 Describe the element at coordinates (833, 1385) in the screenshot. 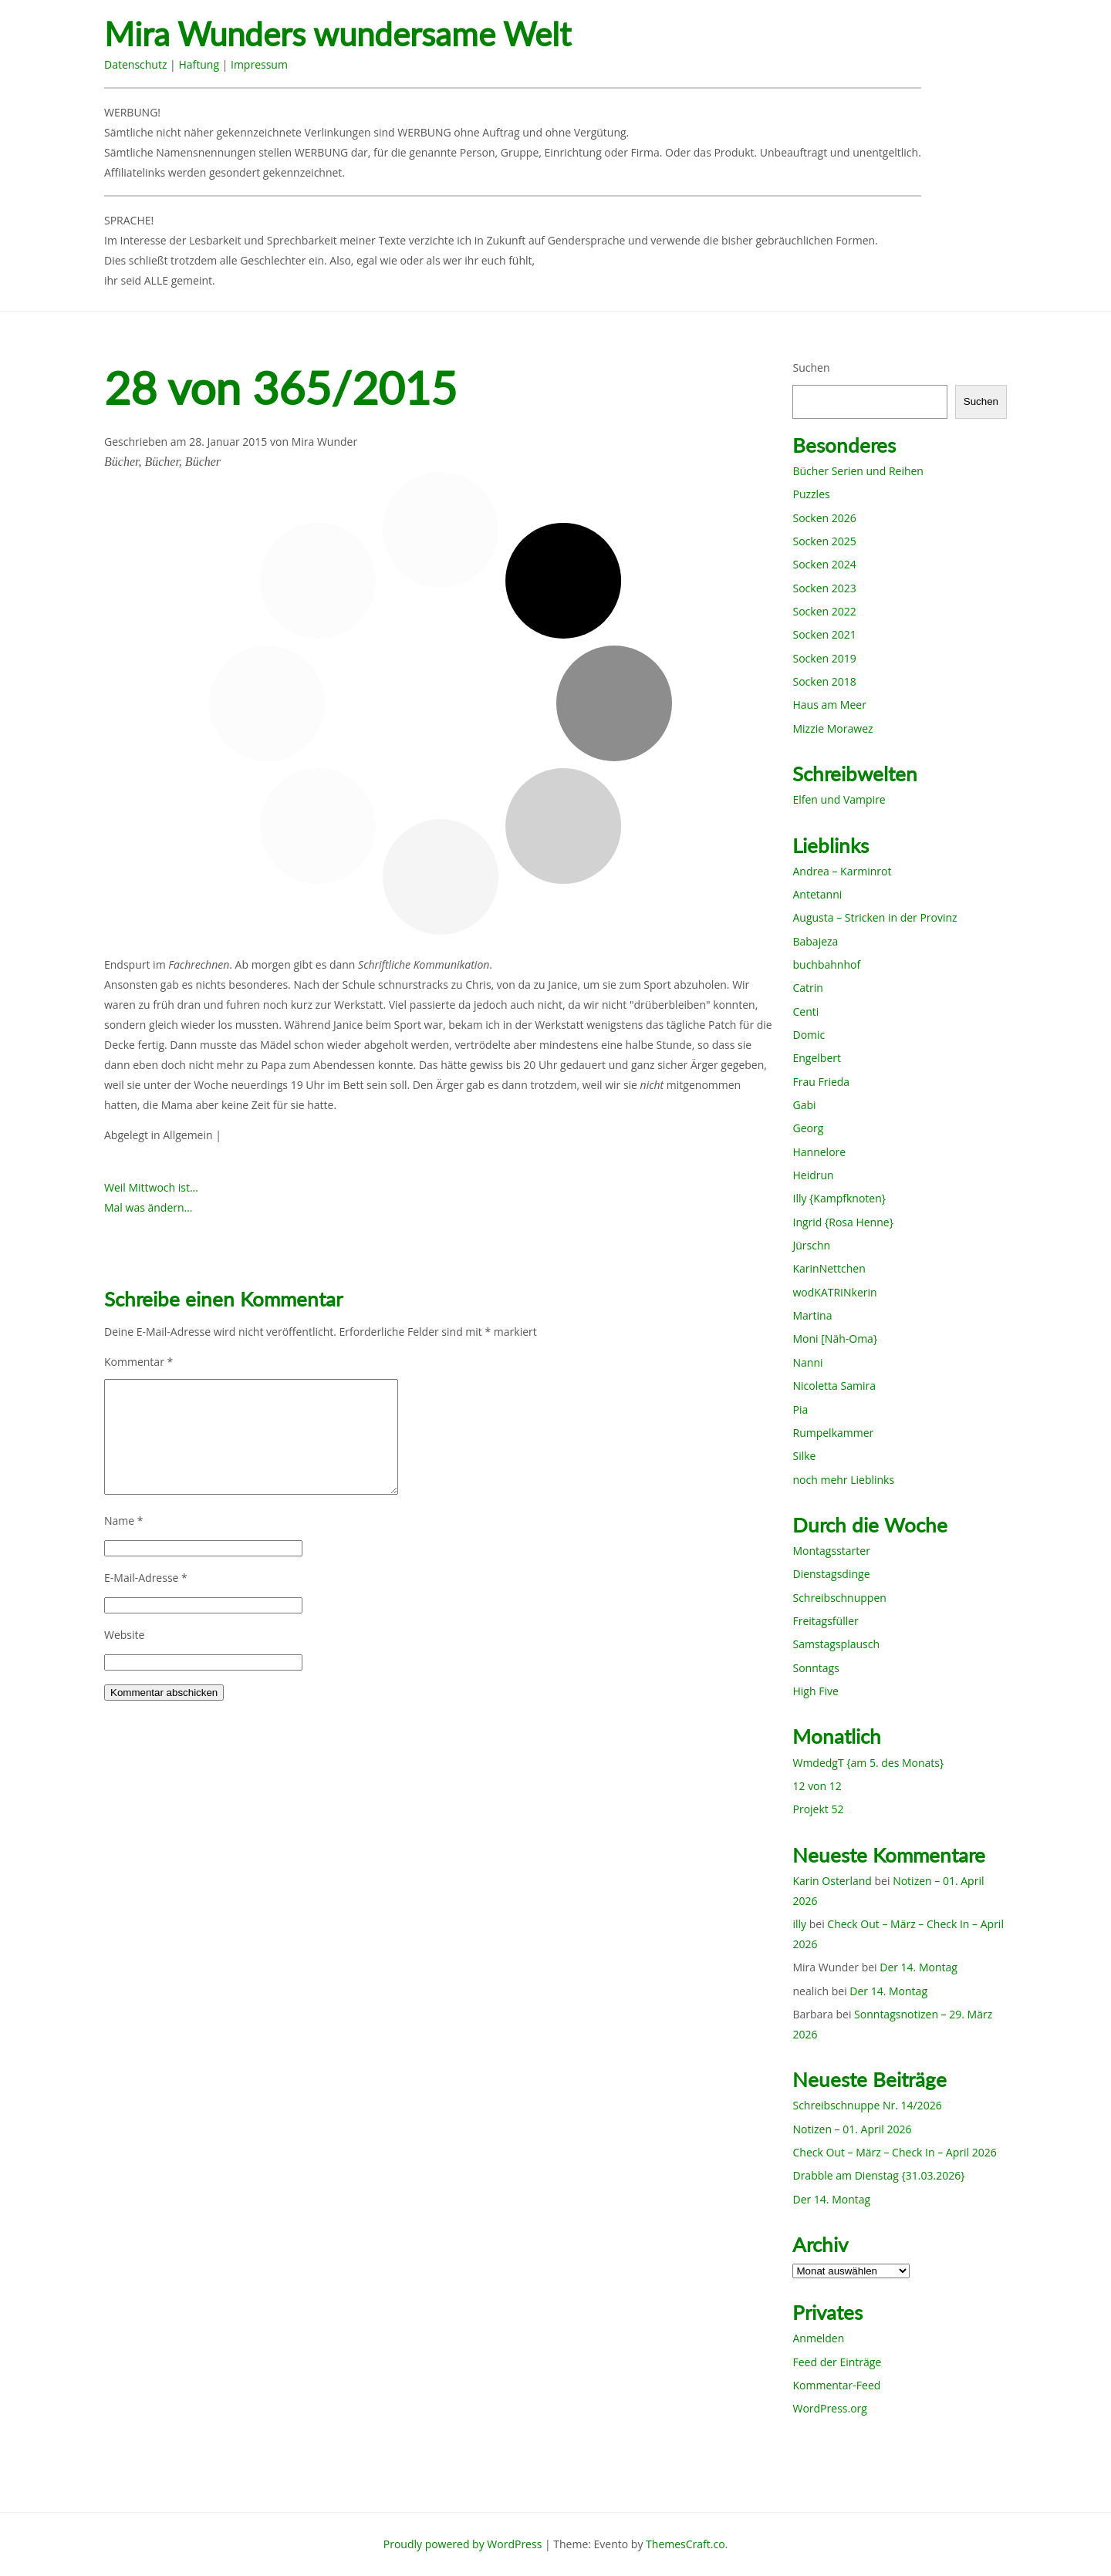

I see `Nicoletta Samira` at that location.